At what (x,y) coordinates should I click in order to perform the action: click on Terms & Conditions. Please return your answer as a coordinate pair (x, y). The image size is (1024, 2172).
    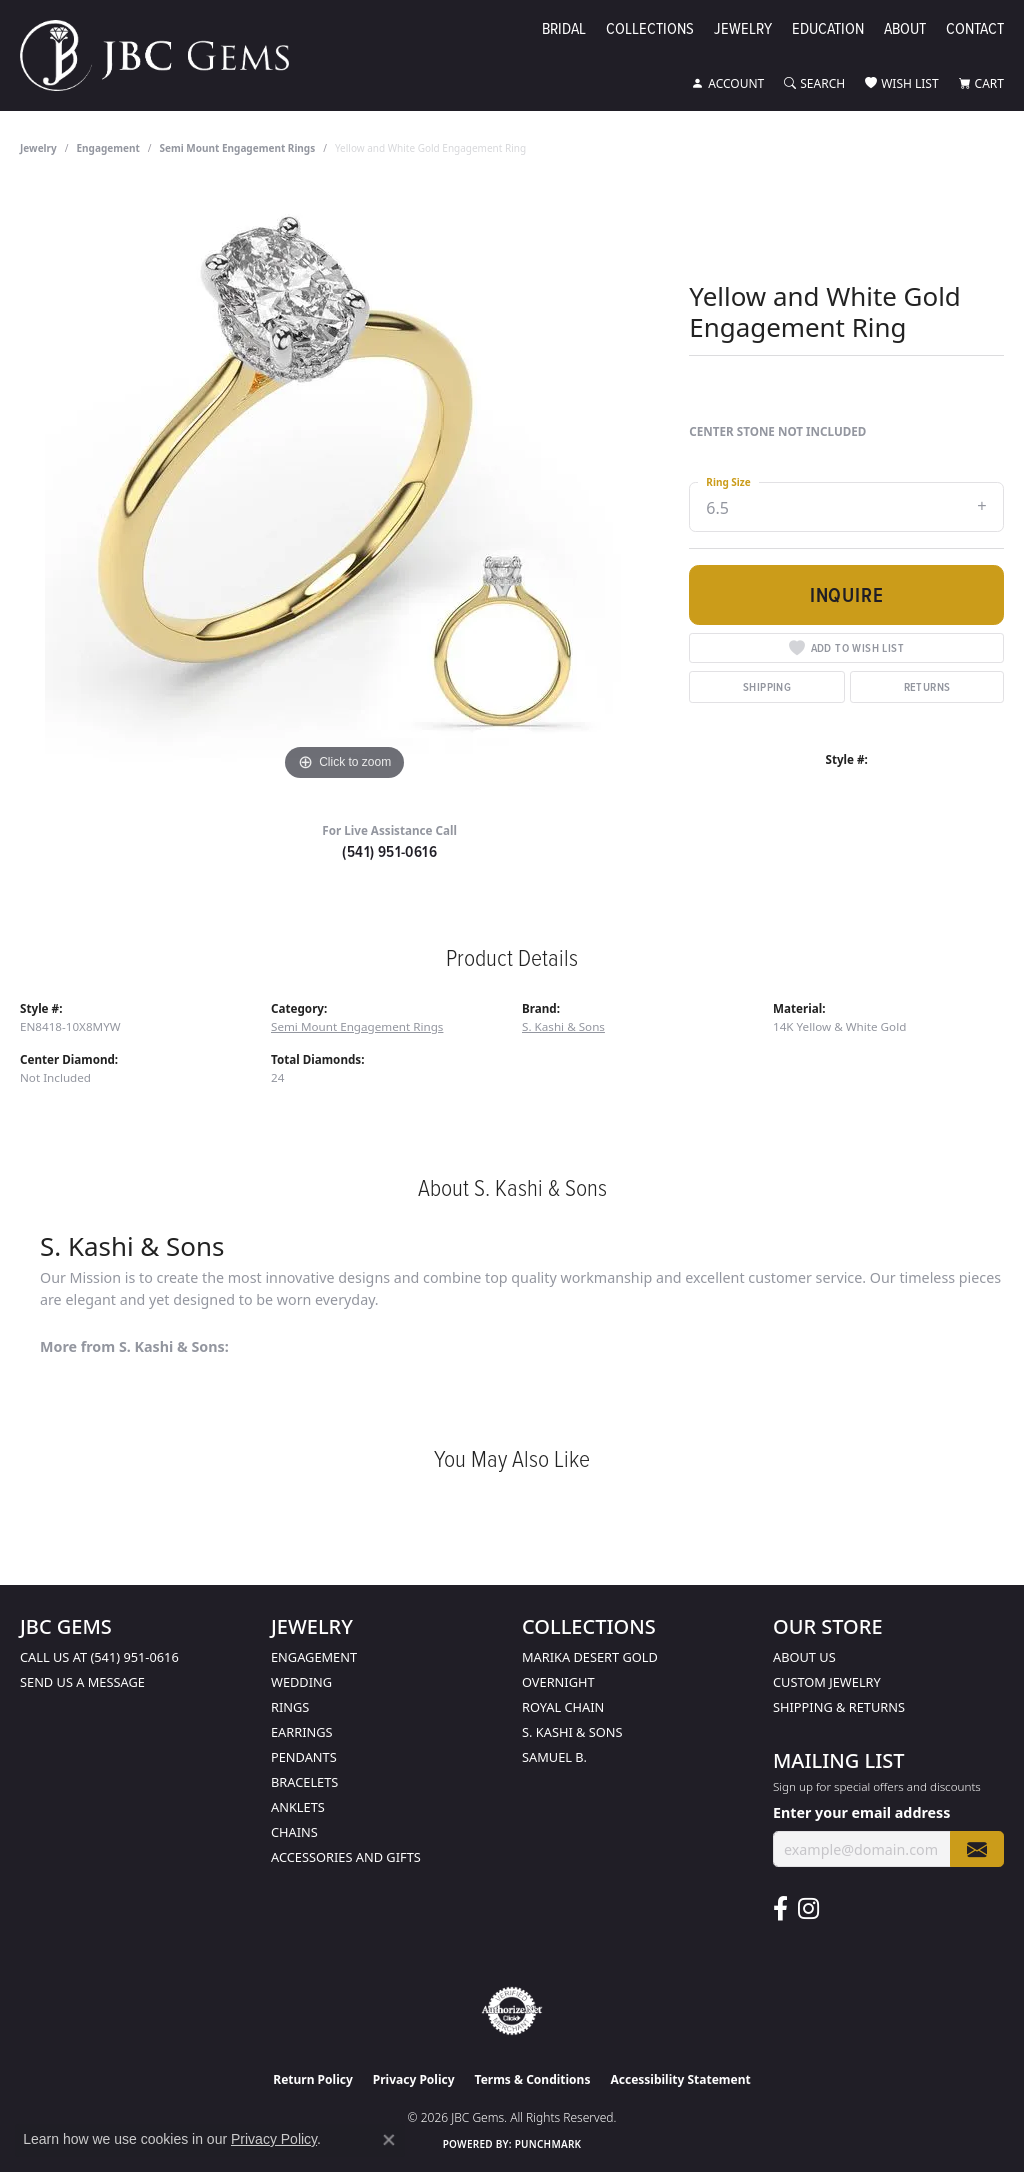
    Looking at the image, I should click on (533, 2079).